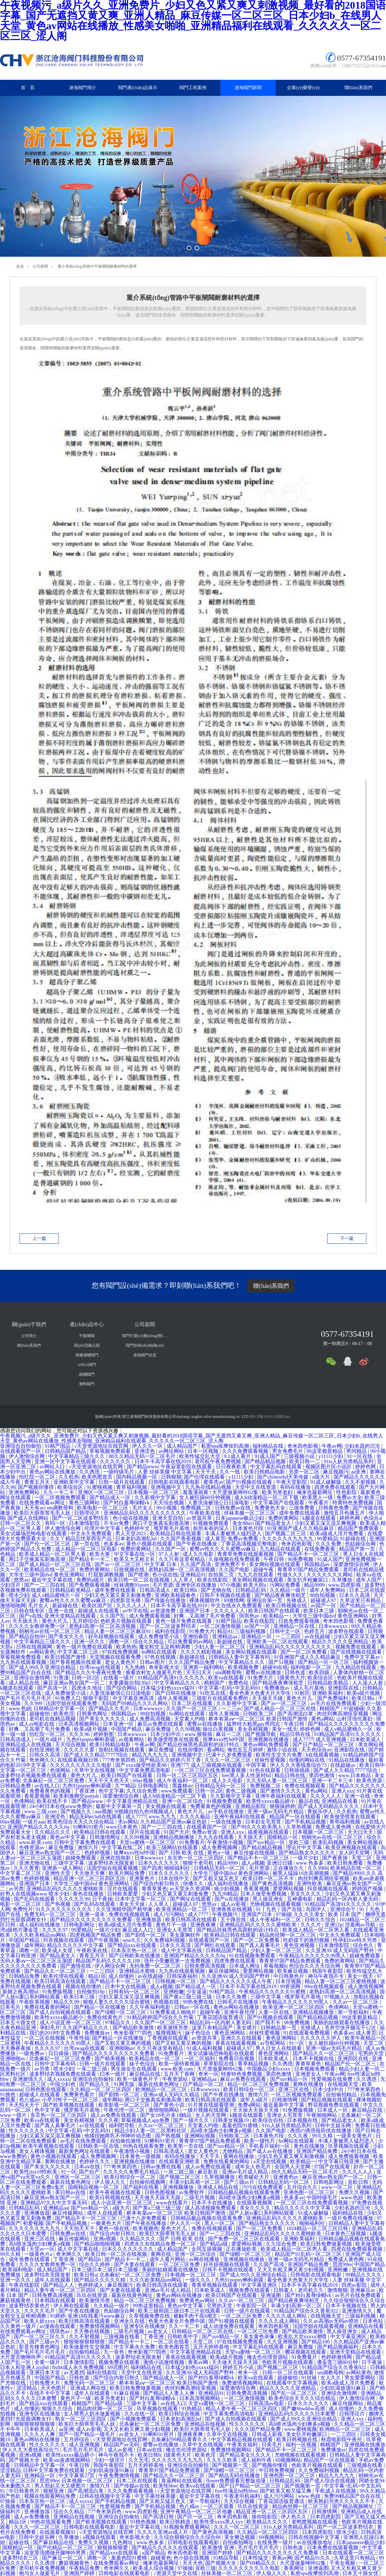 Image resolution: width=386 pixels, height=2576 pixels. What do you see at coordinates (345, 1914) in the screenshot?
I see `欧美 日本 国产` at bounding box center [345, 1914].